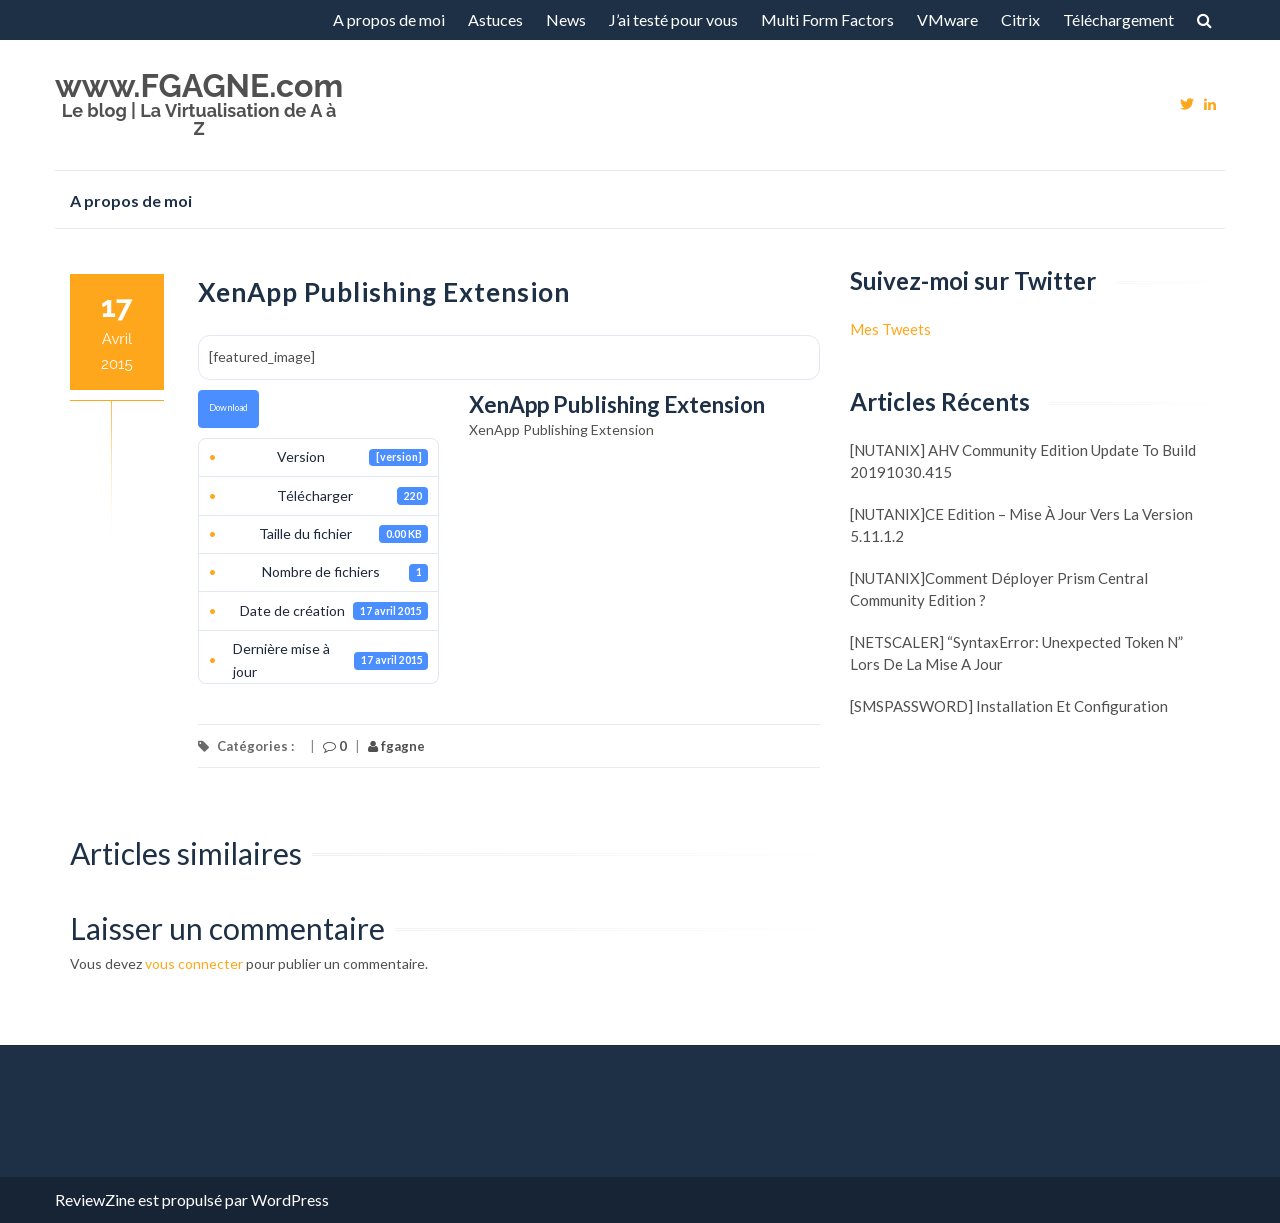  I want to click on Mes Tweets, so click(890, 329).